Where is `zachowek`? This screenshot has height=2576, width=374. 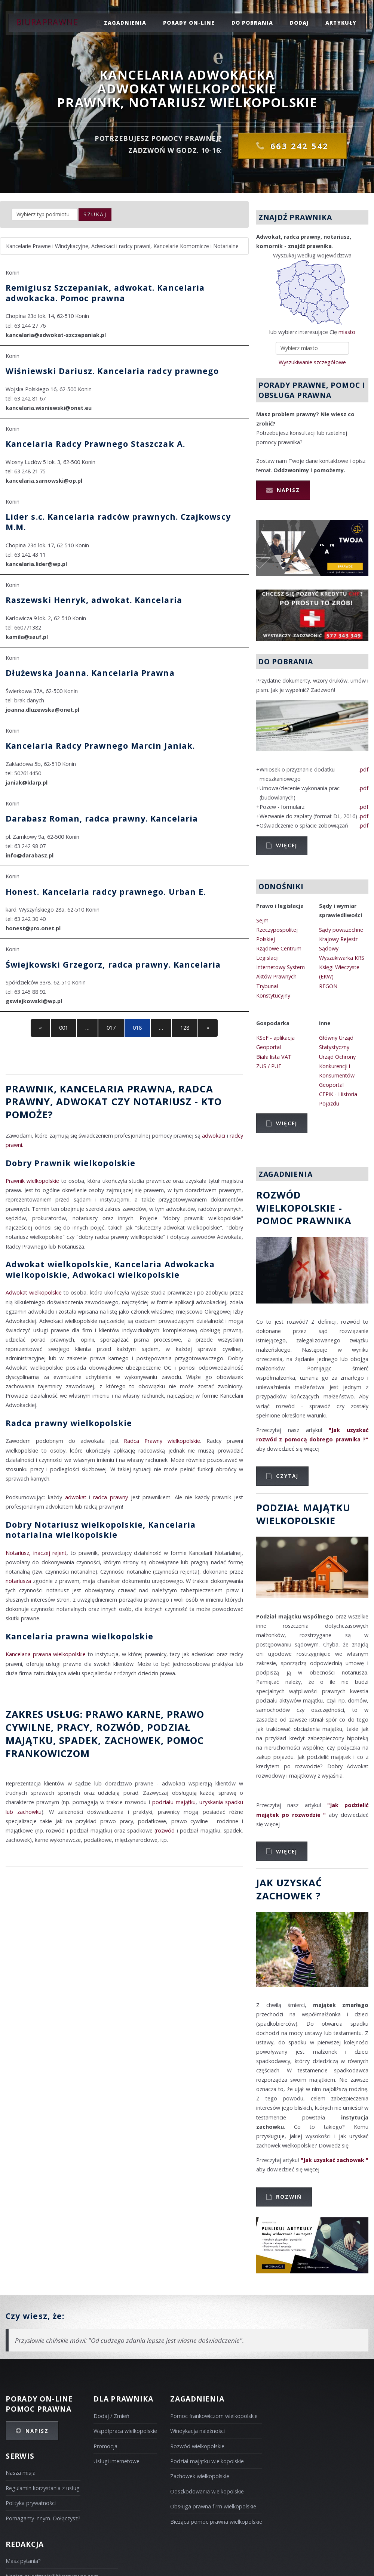 zachowek is located at coordinates (132, 1740).